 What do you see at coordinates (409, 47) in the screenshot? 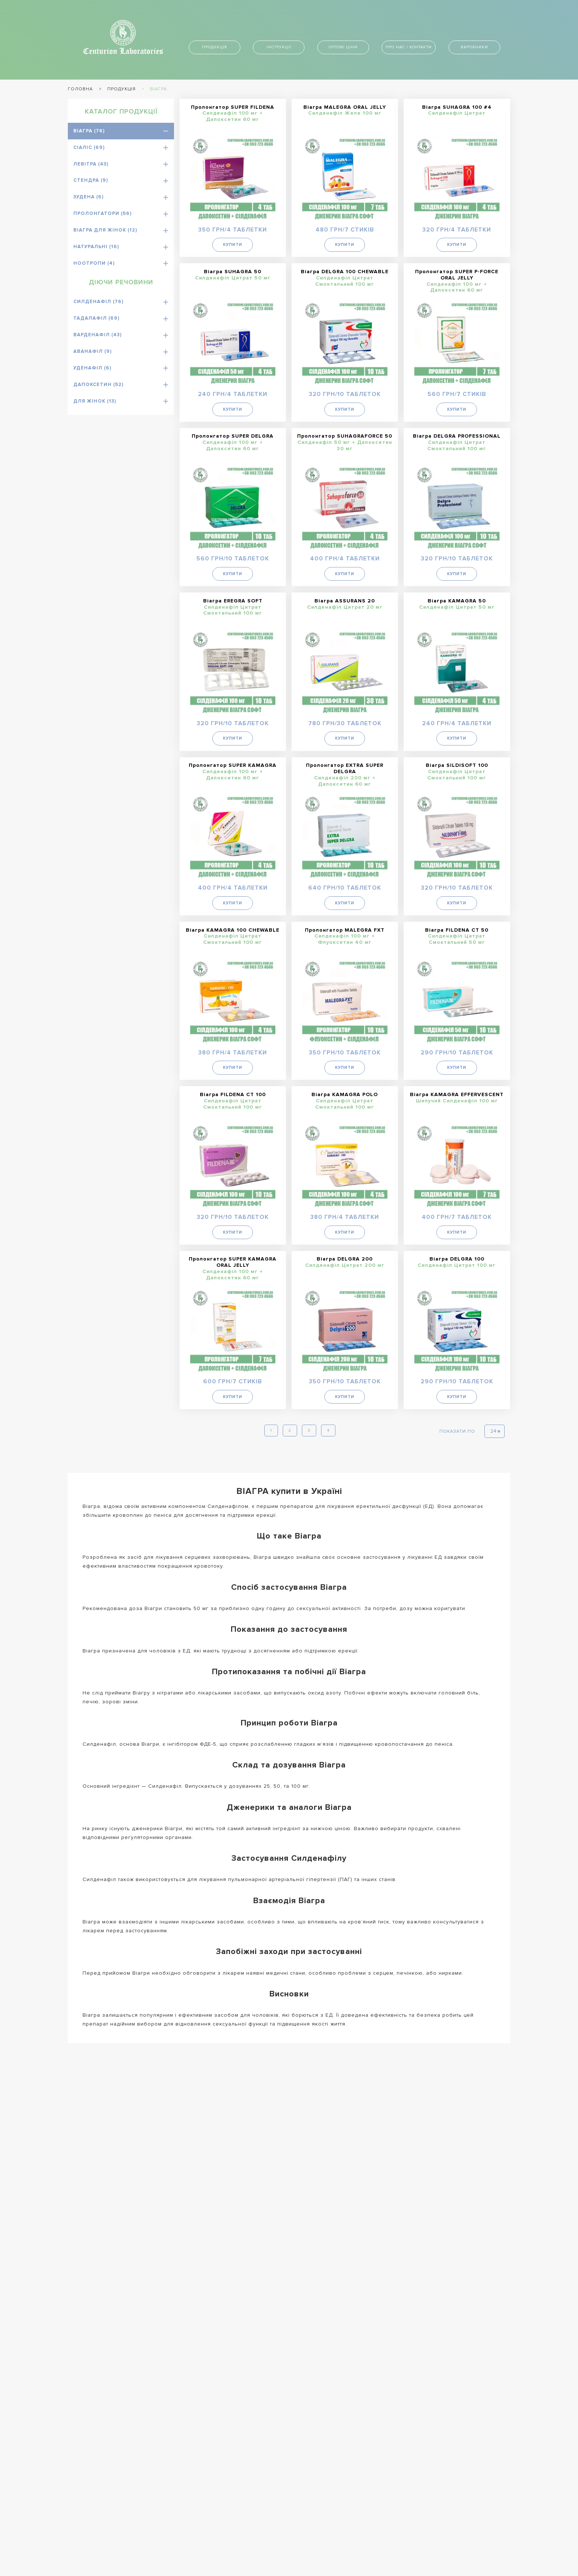
I see `Про нас / контакти` at bounding box center [409, 47].